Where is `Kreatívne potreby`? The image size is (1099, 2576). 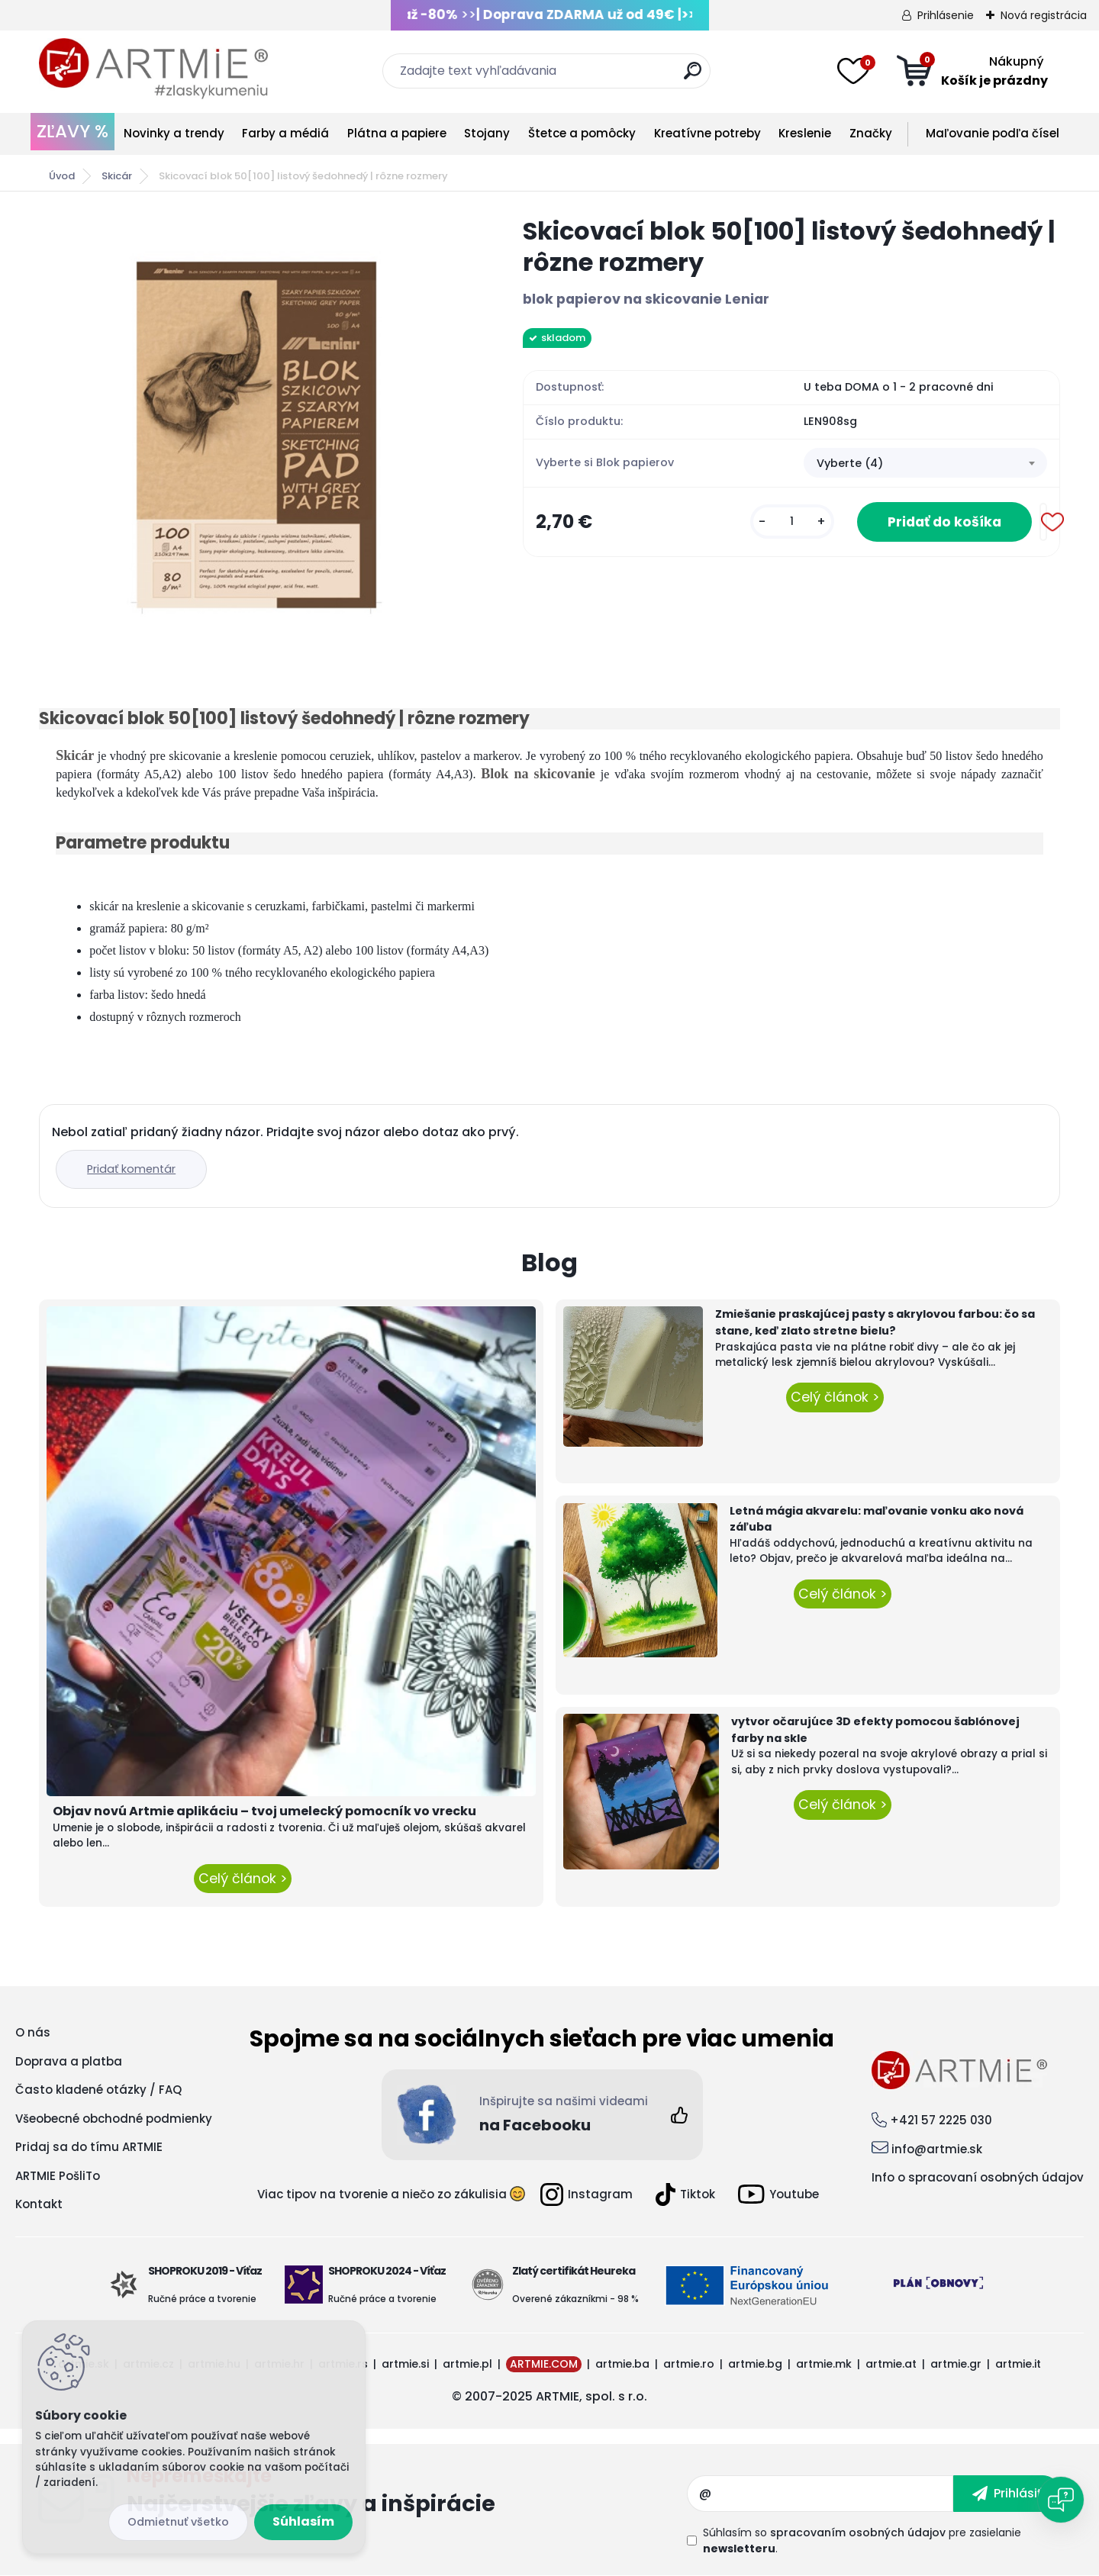
Kreatívne potreby is located at coordinates (707, 133).